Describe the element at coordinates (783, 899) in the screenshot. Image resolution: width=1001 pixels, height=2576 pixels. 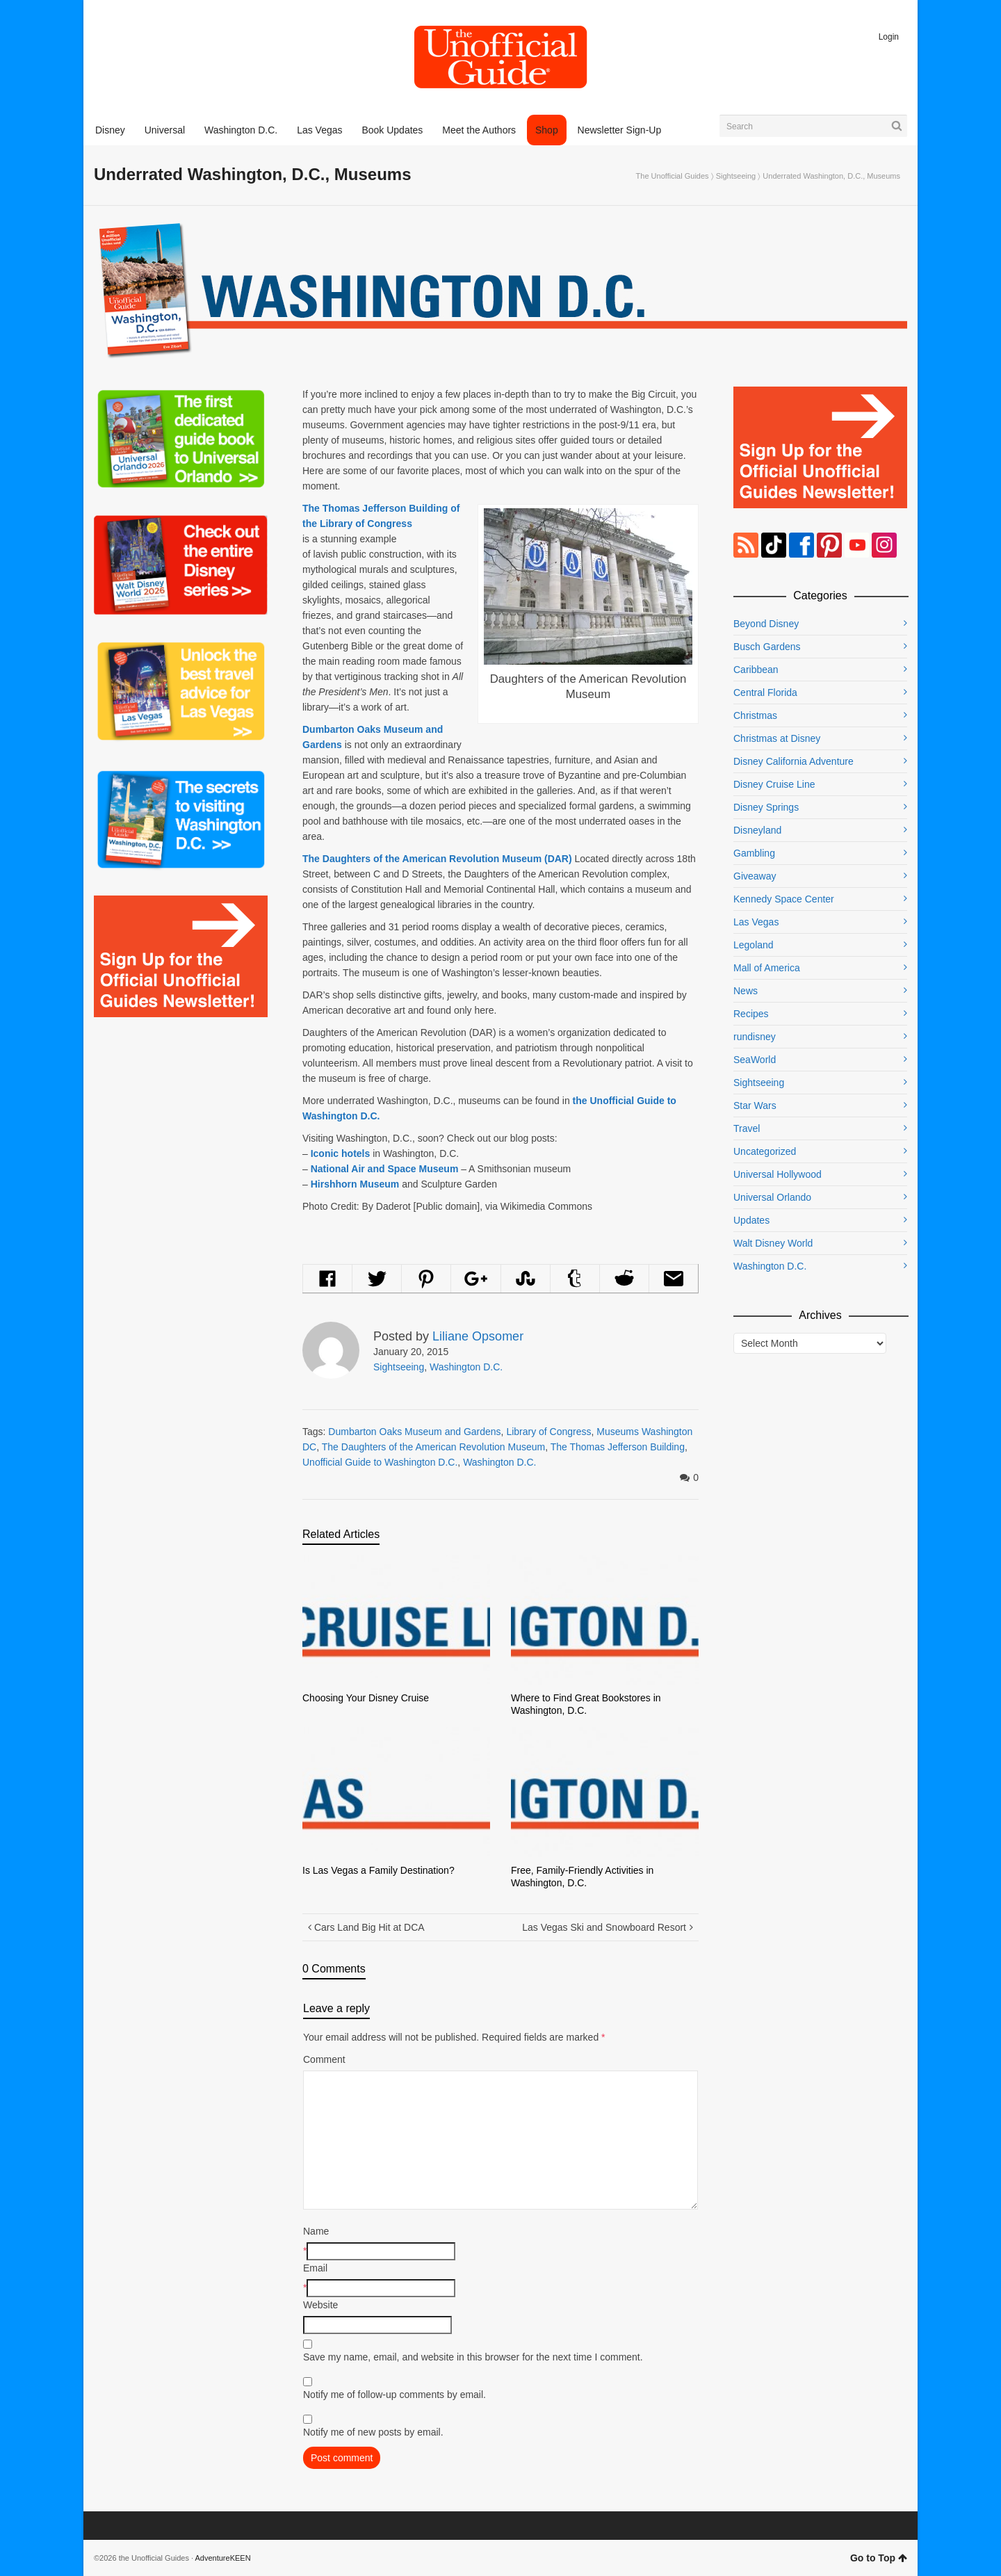
I see `Kennedy Space Center` at that location.